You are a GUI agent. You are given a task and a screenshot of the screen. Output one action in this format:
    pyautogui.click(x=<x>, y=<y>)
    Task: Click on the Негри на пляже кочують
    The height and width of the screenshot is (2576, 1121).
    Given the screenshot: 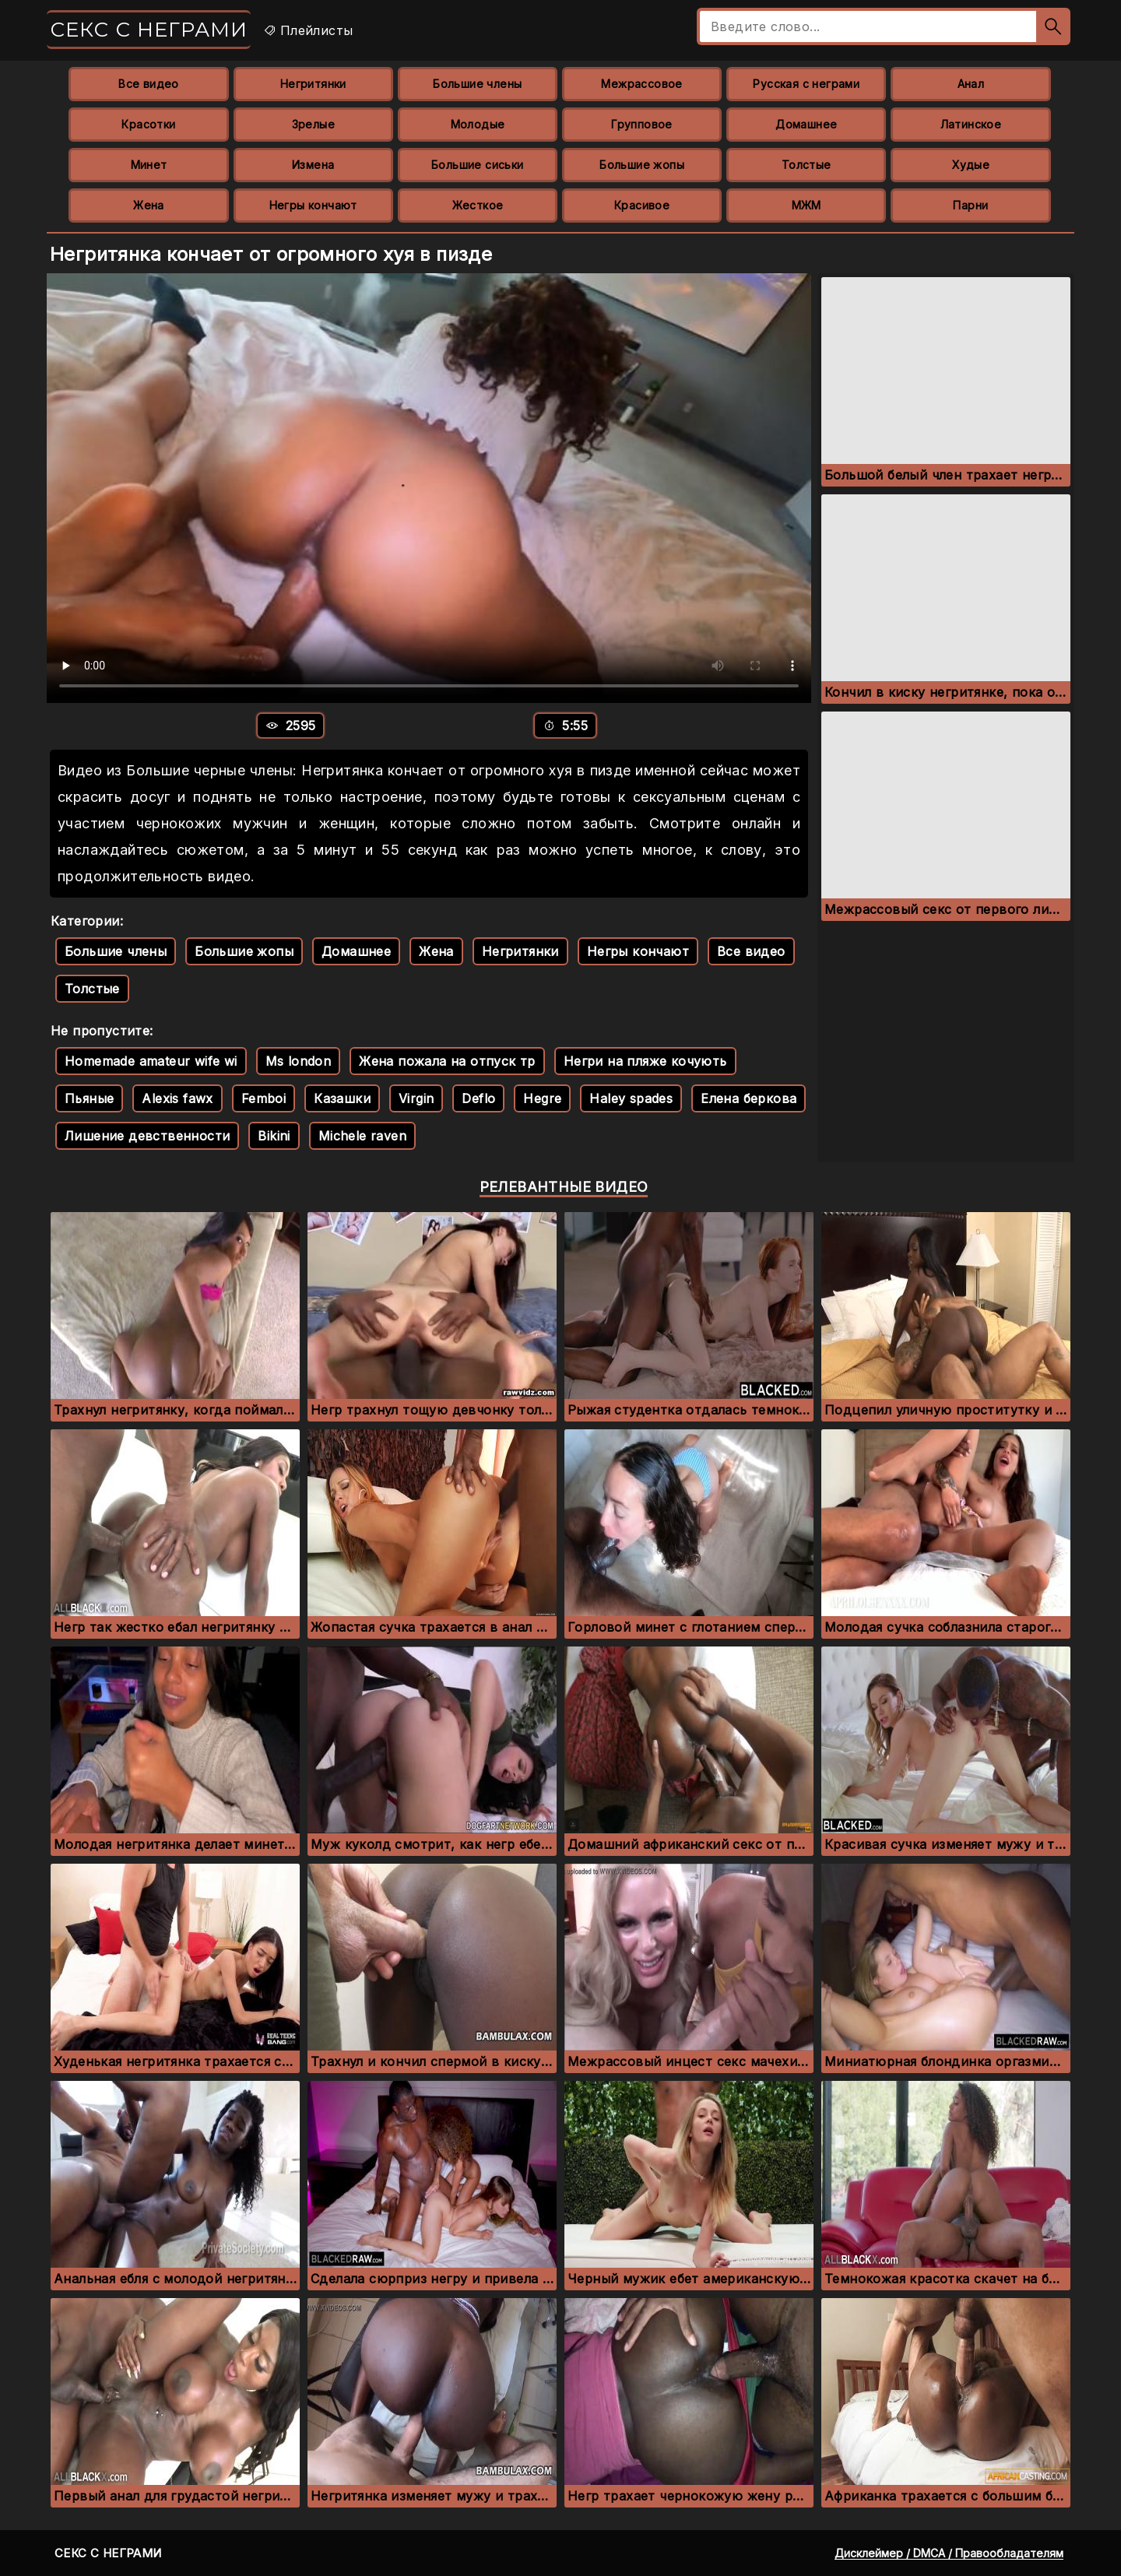 What is the action you would take?
    pyautogui.click(x=645, y=1061)
    